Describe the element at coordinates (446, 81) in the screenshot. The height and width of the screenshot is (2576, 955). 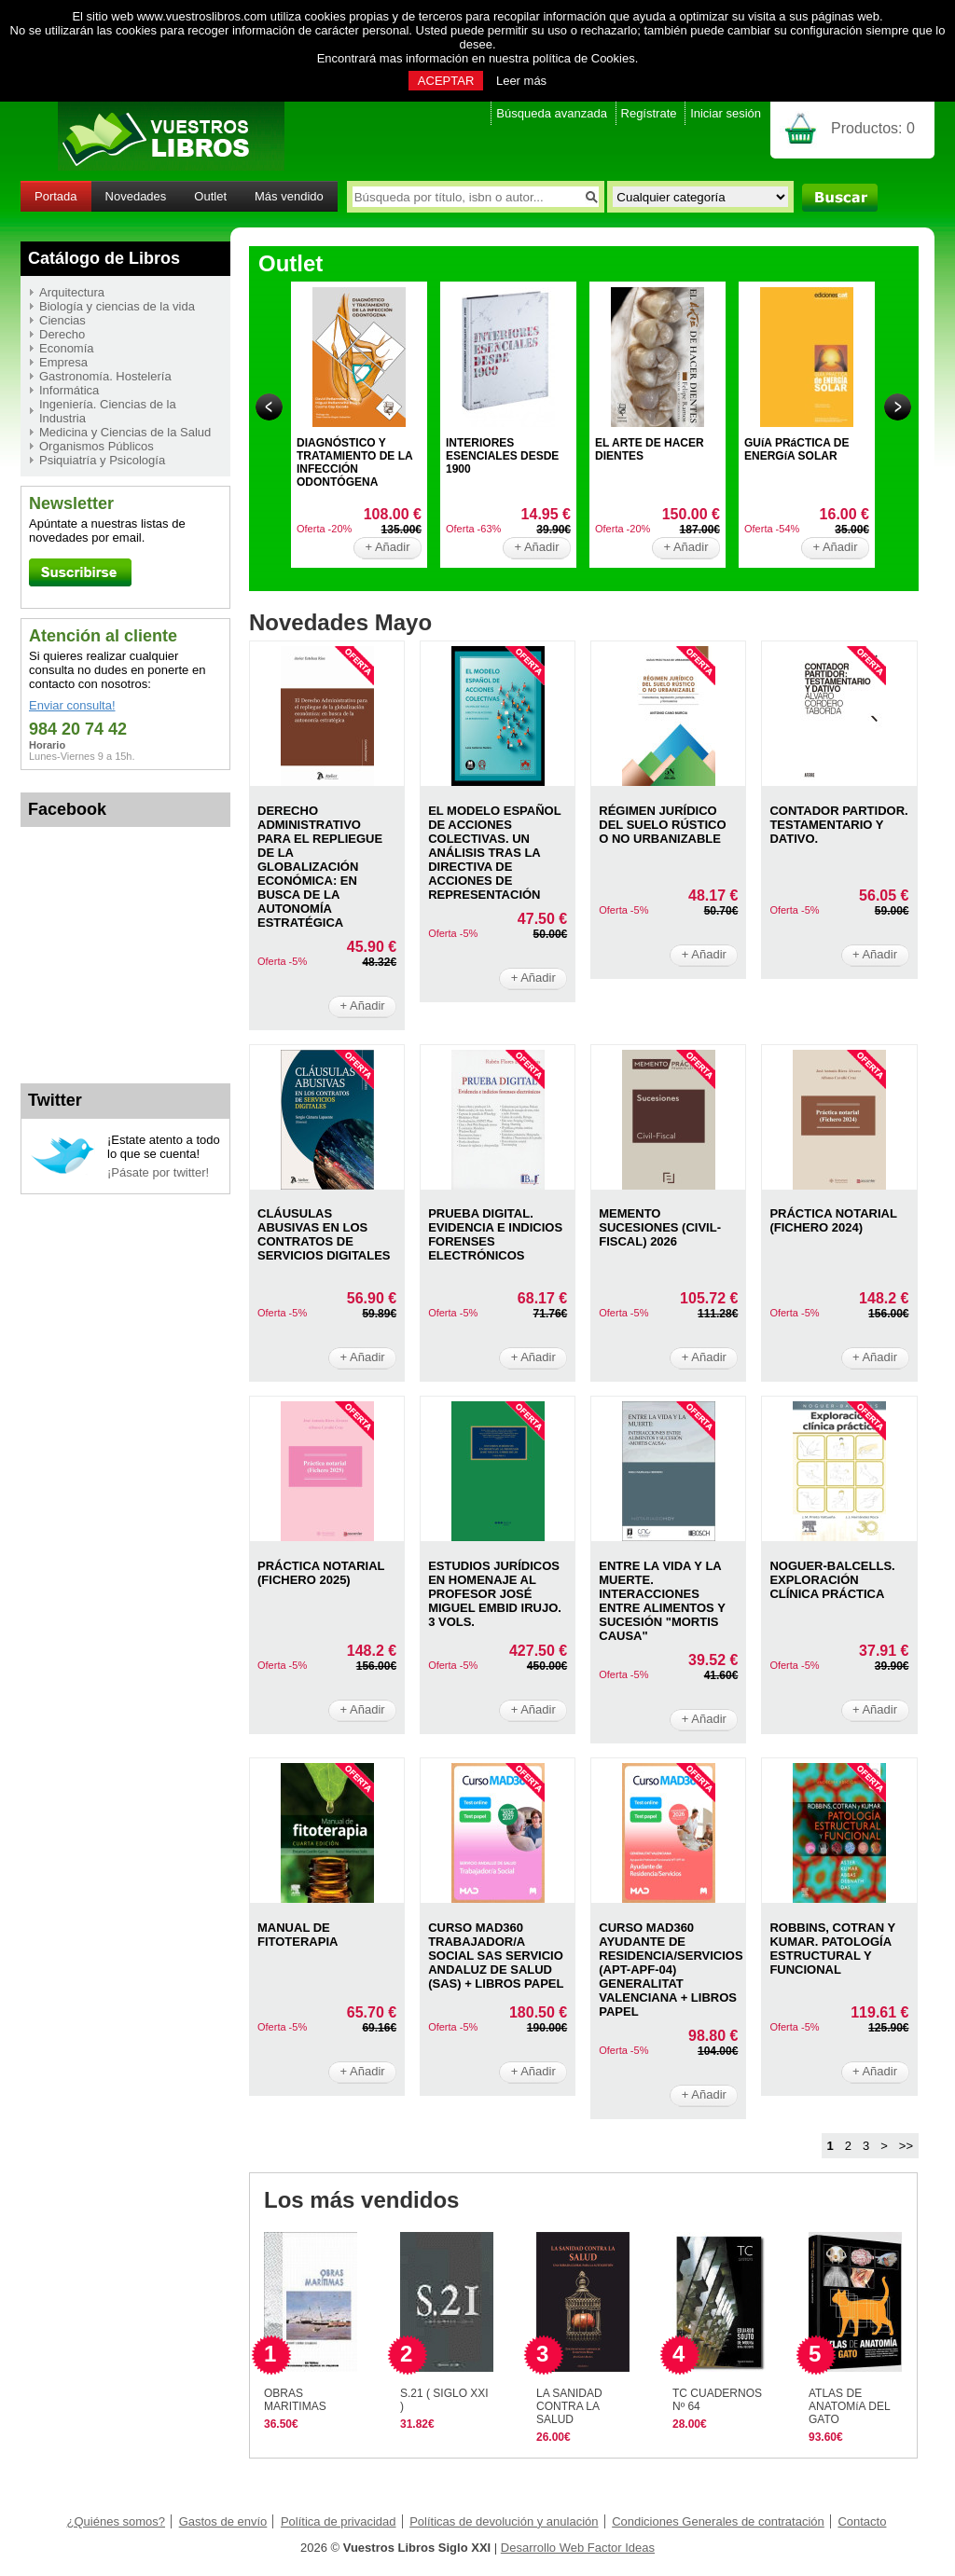
I see `ACEPTAR` at that location.